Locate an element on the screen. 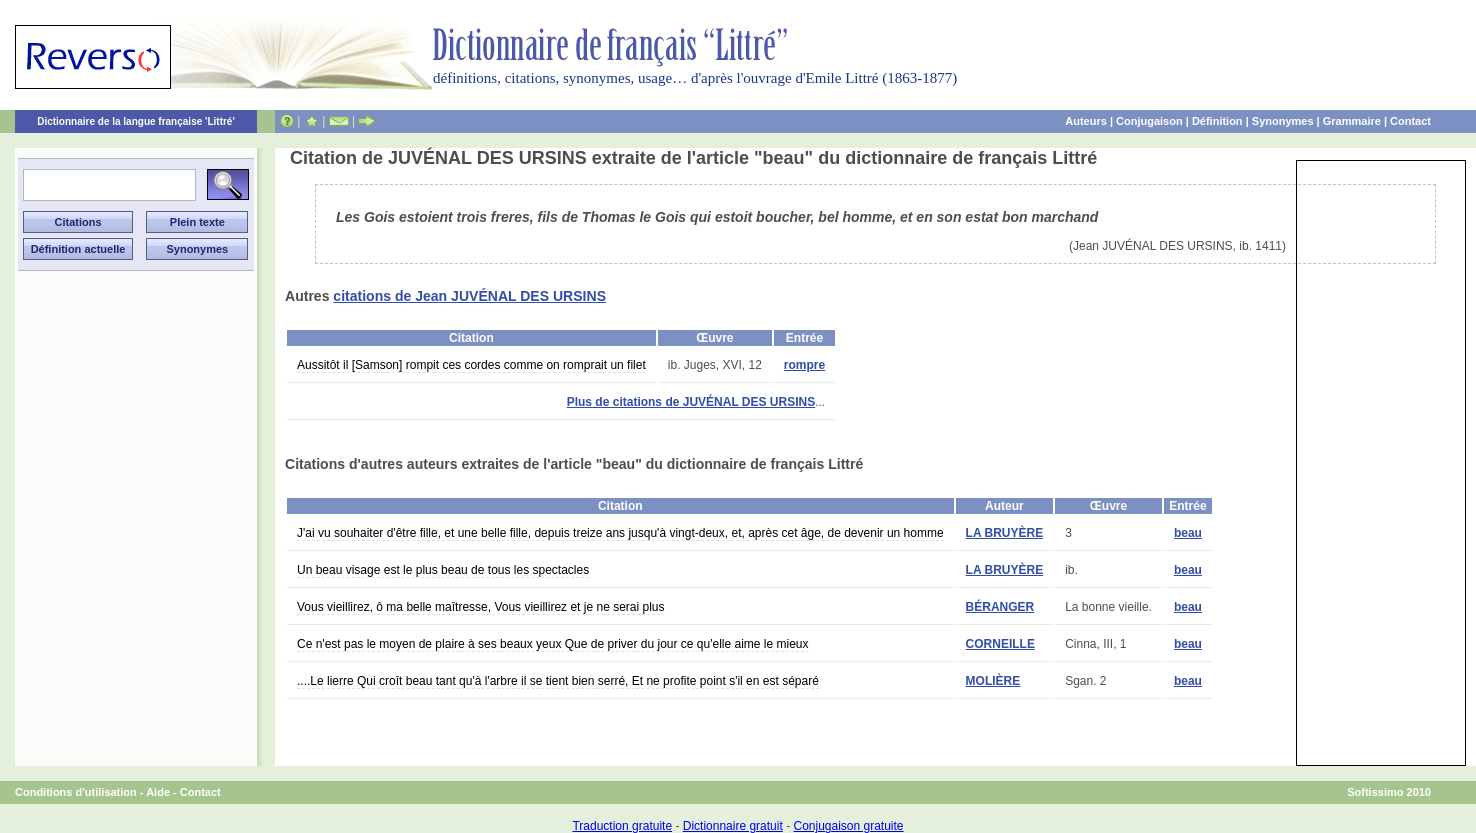 This screenshot has width=1476, height=833. citations de Jean JUVÉNAL DES URSINS is located at coordinates (469, 296).